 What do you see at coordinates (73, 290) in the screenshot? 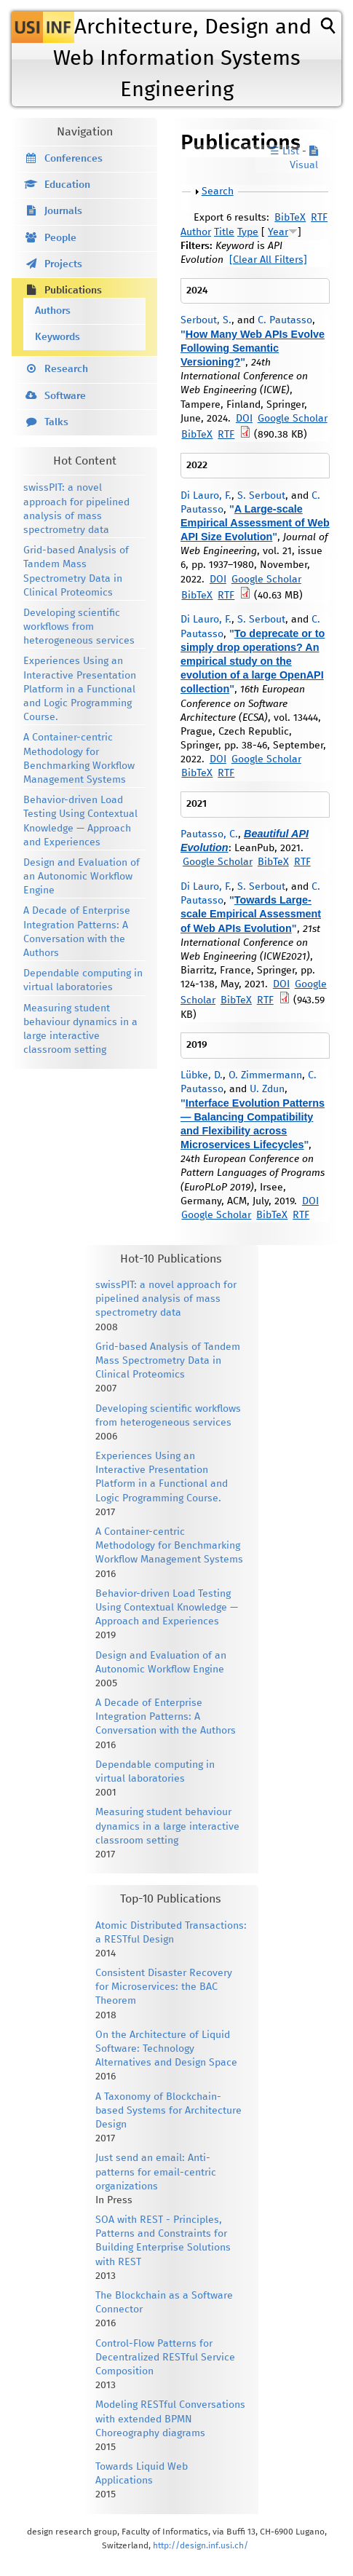
I see `Publications` at bounding box center [73, 290].